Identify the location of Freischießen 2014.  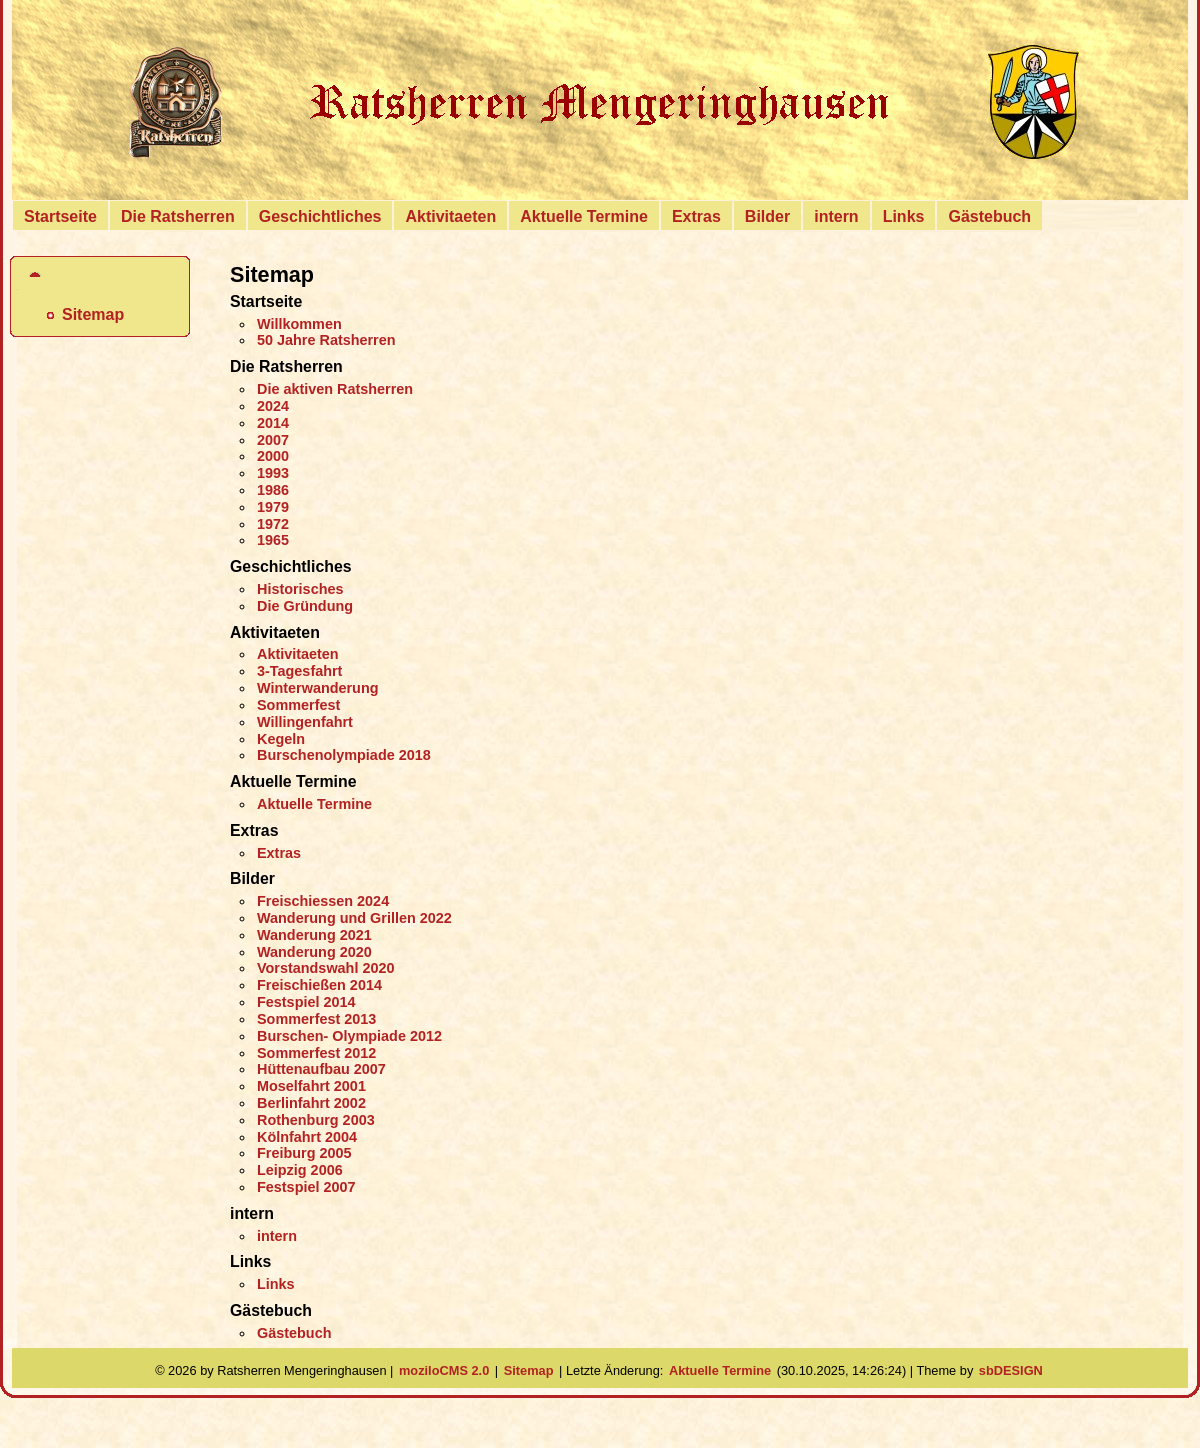
(319, 985).